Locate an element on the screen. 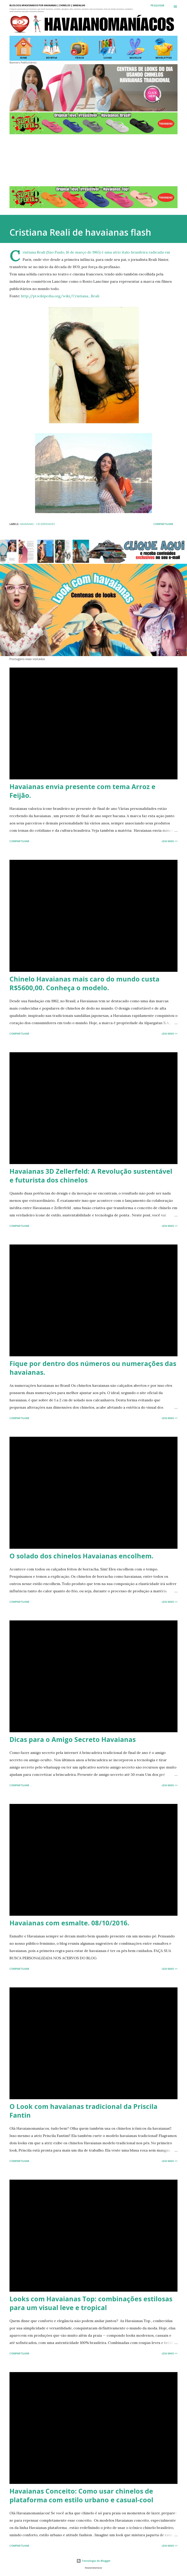 The width and height of the screenshot is (187, 2576). O Look com havaianas tradicional da Priscila Fantin is located at coordinates (83, 2111).